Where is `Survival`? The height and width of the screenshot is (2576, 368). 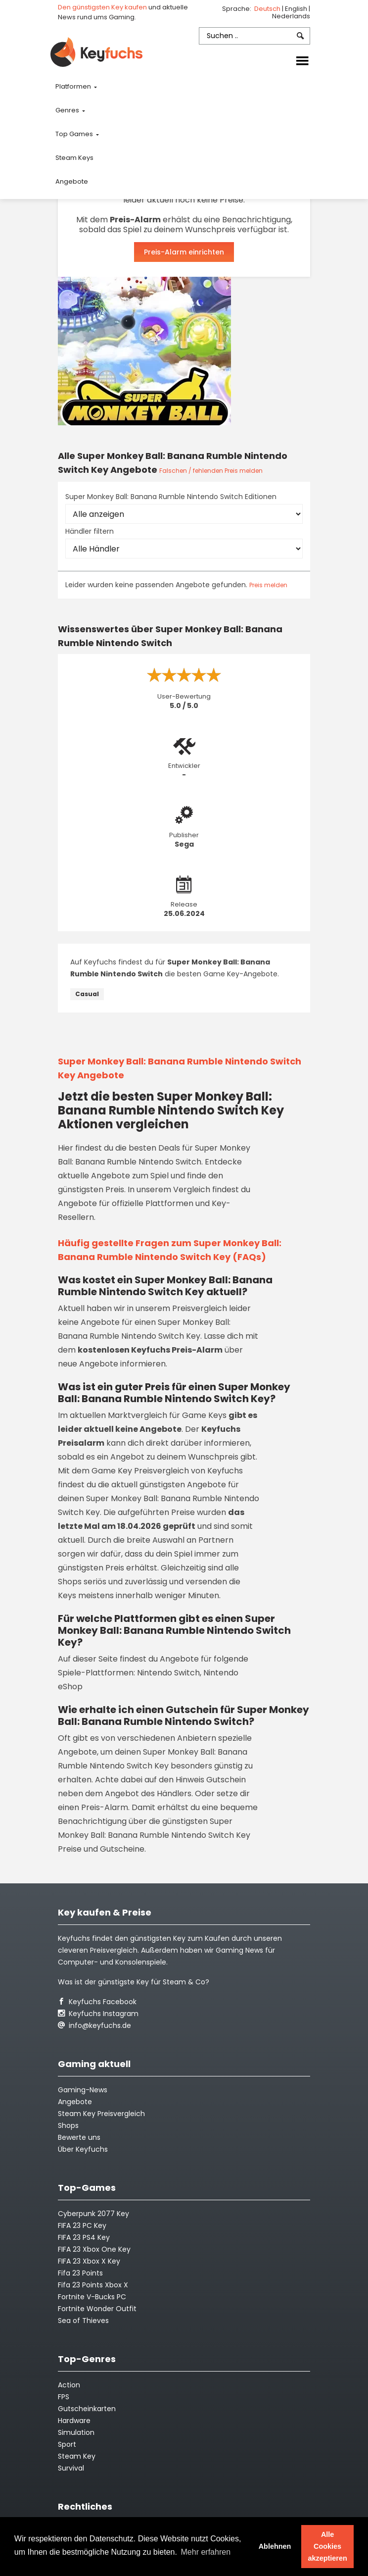 Survival is located at coordinates (71, 2468).